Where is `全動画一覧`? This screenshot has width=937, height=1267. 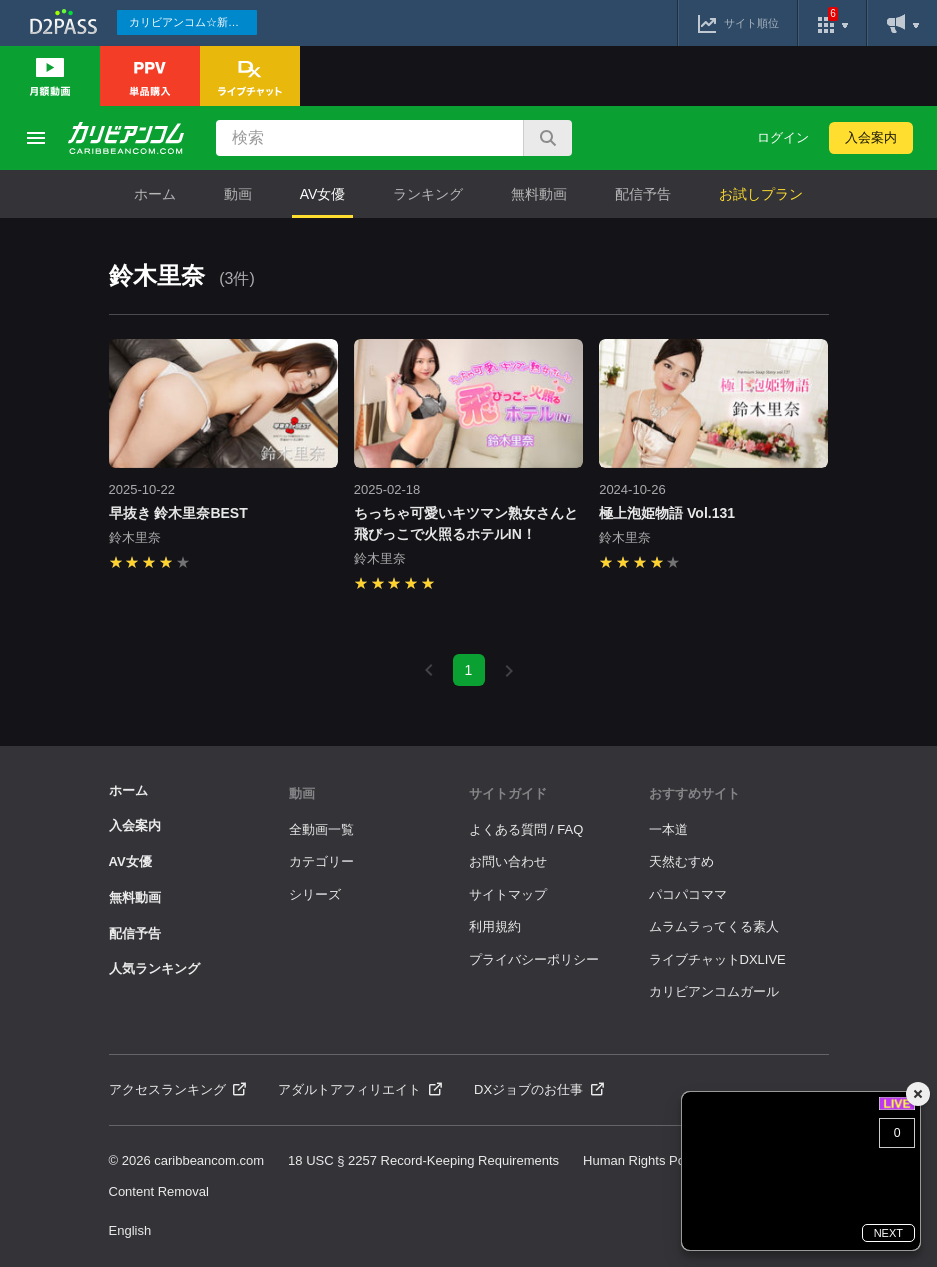
全動画一覧 is located at coordinates (321, 829).